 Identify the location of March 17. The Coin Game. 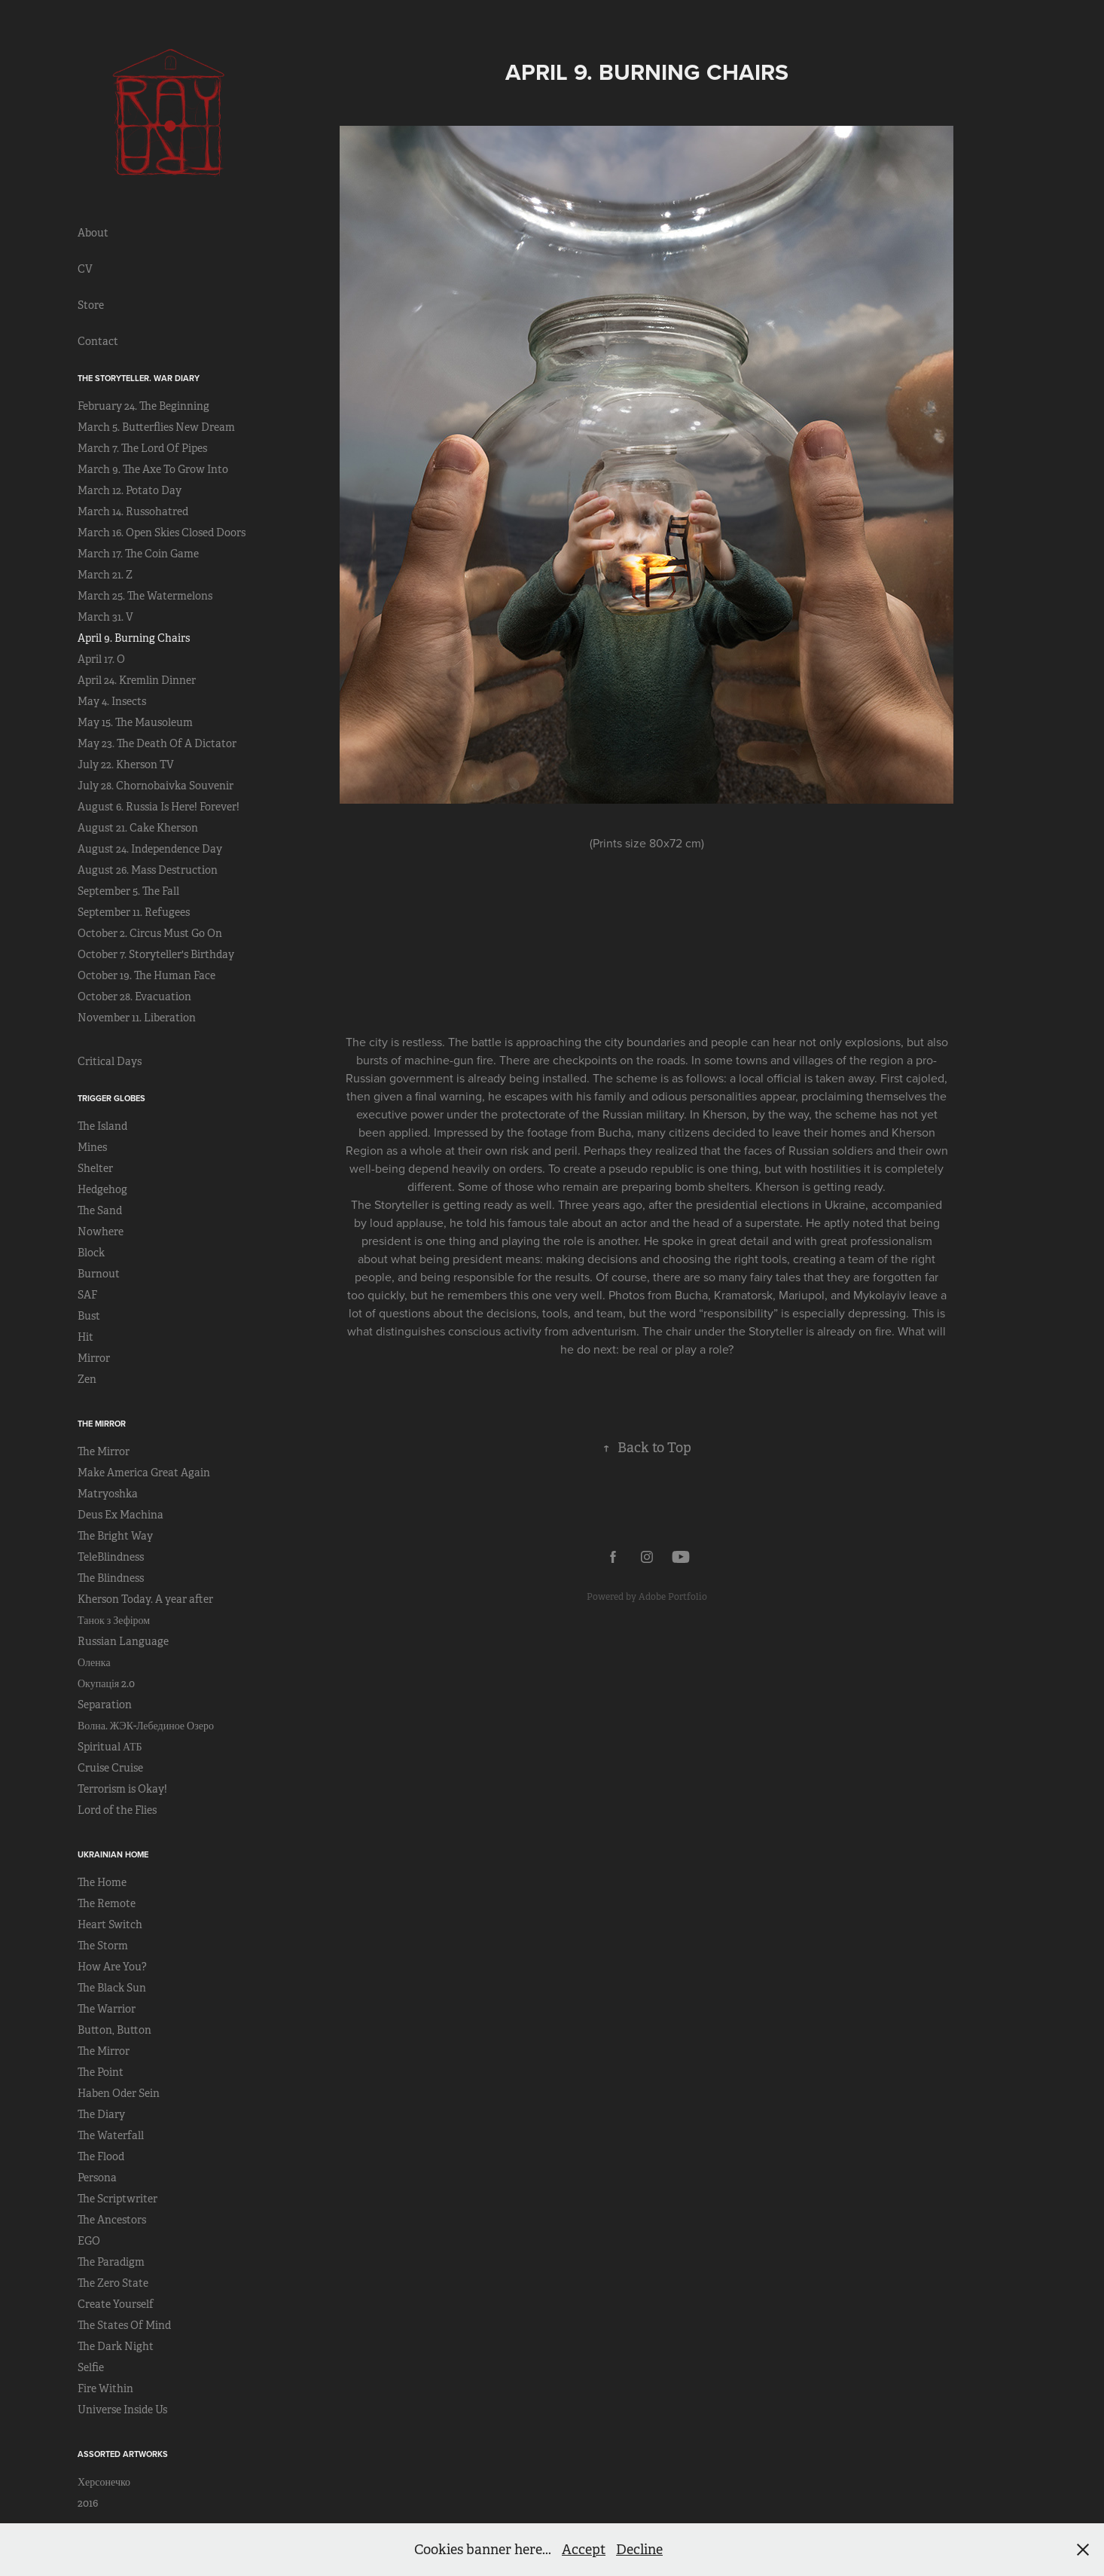
(138, 553).